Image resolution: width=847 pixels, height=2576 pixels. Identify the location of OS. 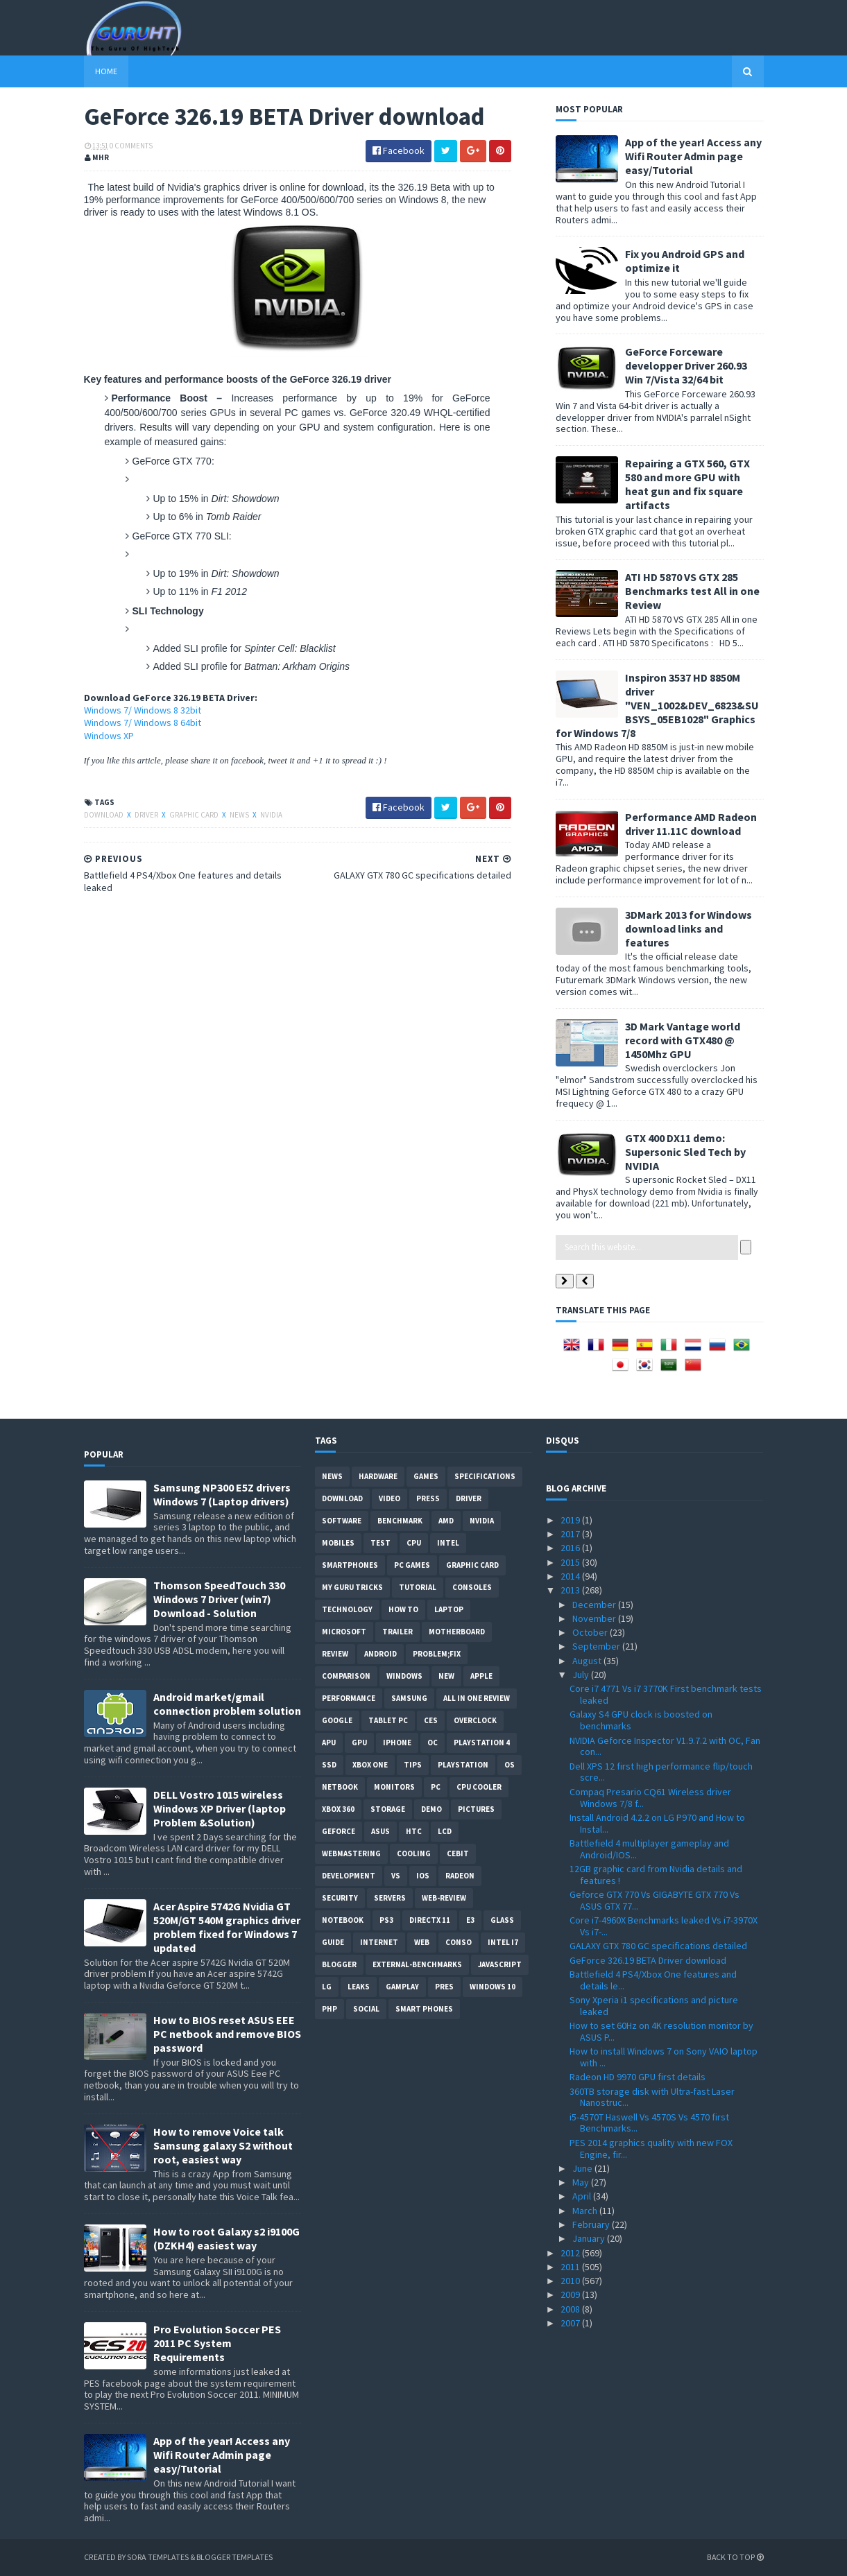
(509, 1765).